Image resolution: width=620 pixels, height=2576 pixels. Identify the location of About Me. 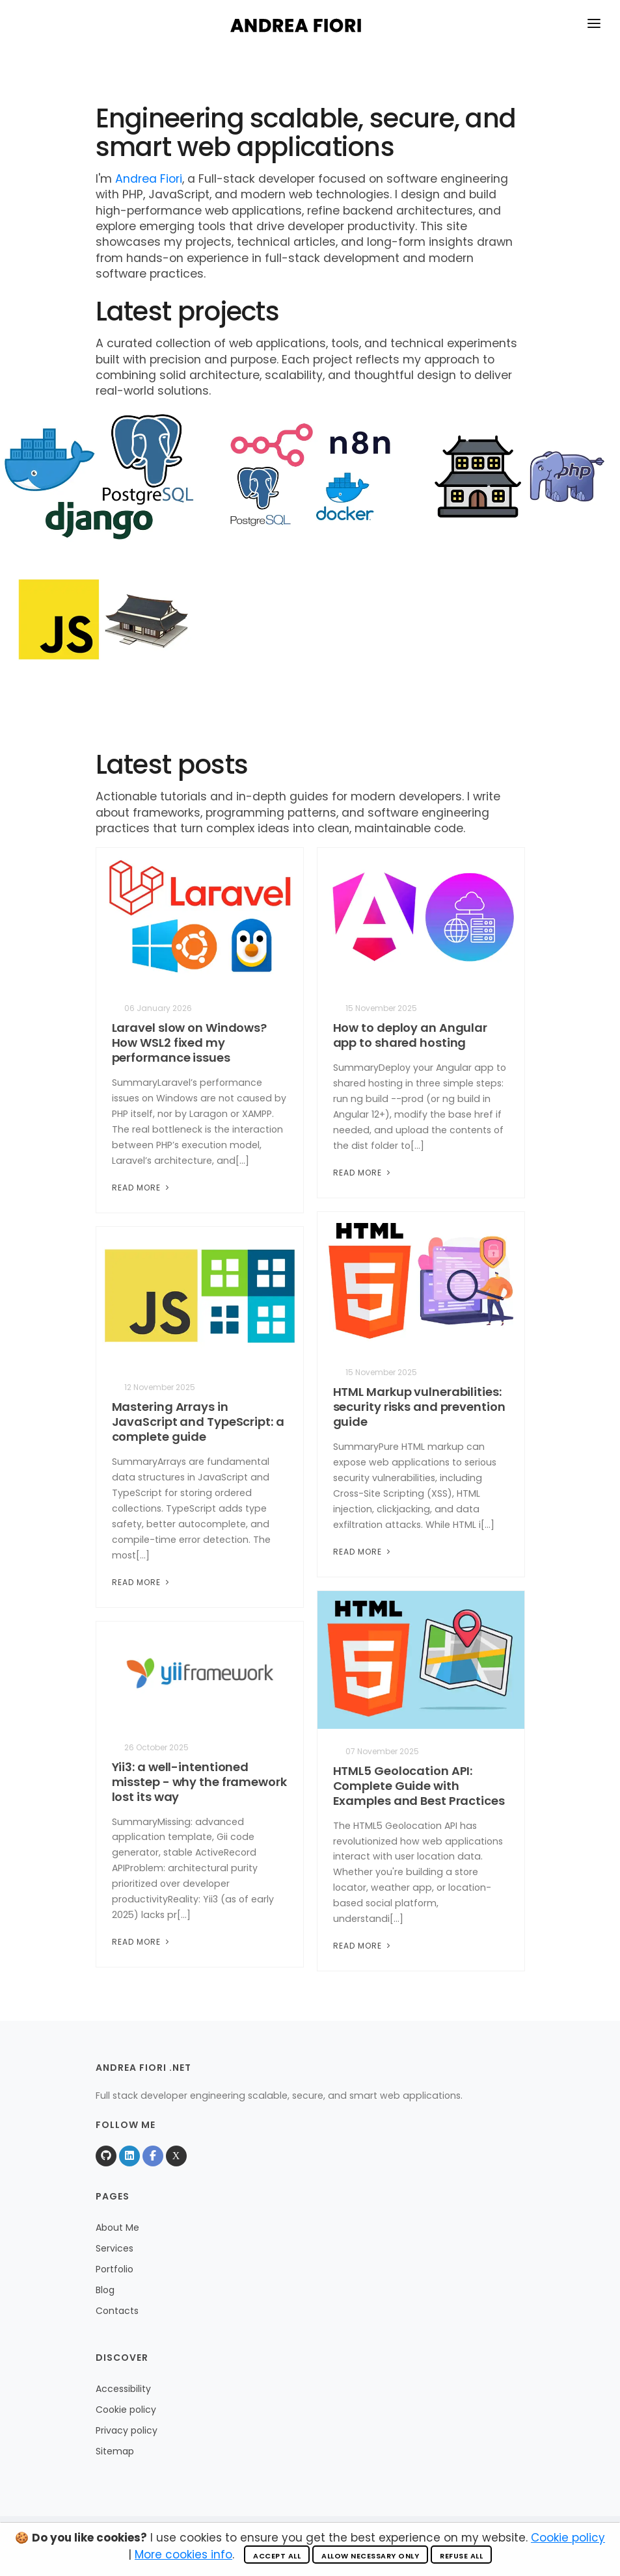
(117, 2227).